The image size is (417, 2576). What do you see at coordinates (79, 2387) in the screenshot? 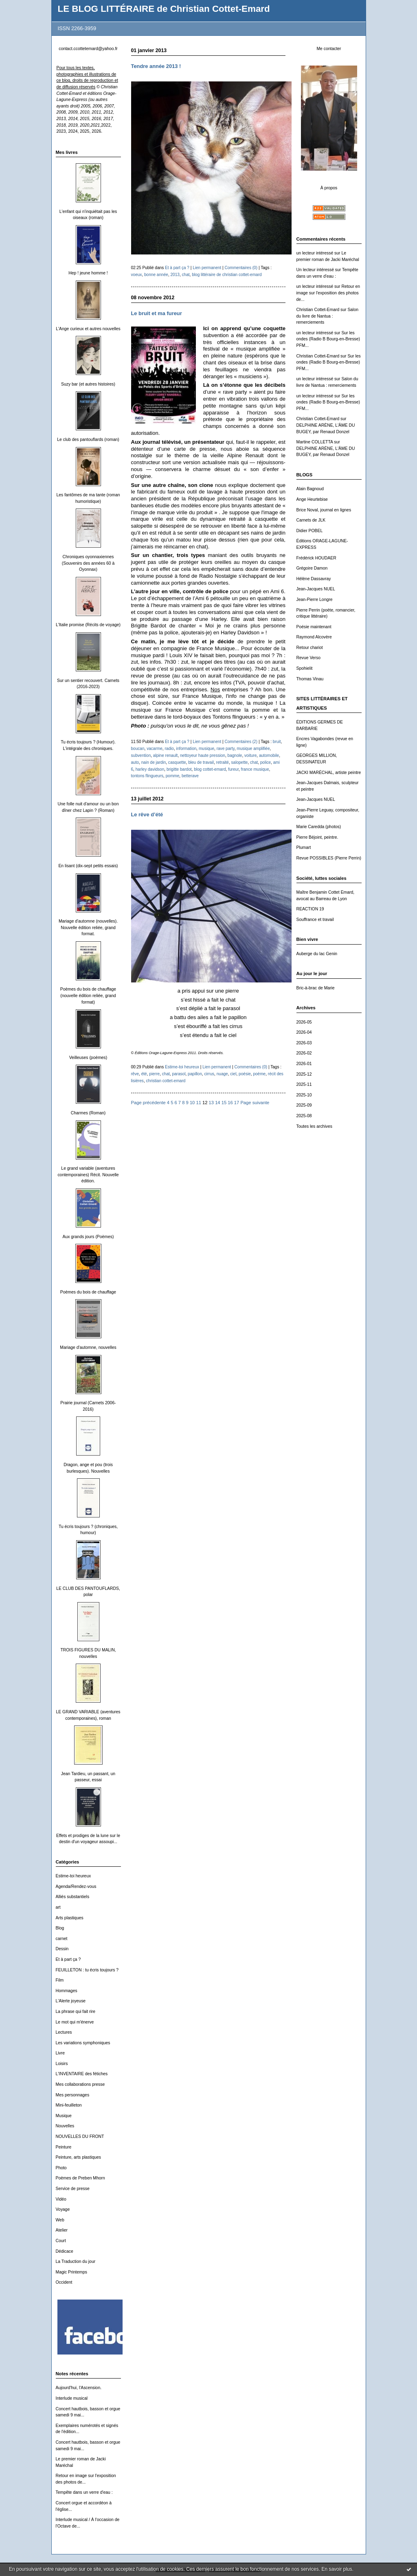
I see `Aujourd'hui, l'Ascension.` at bounding box center [79, 2387].